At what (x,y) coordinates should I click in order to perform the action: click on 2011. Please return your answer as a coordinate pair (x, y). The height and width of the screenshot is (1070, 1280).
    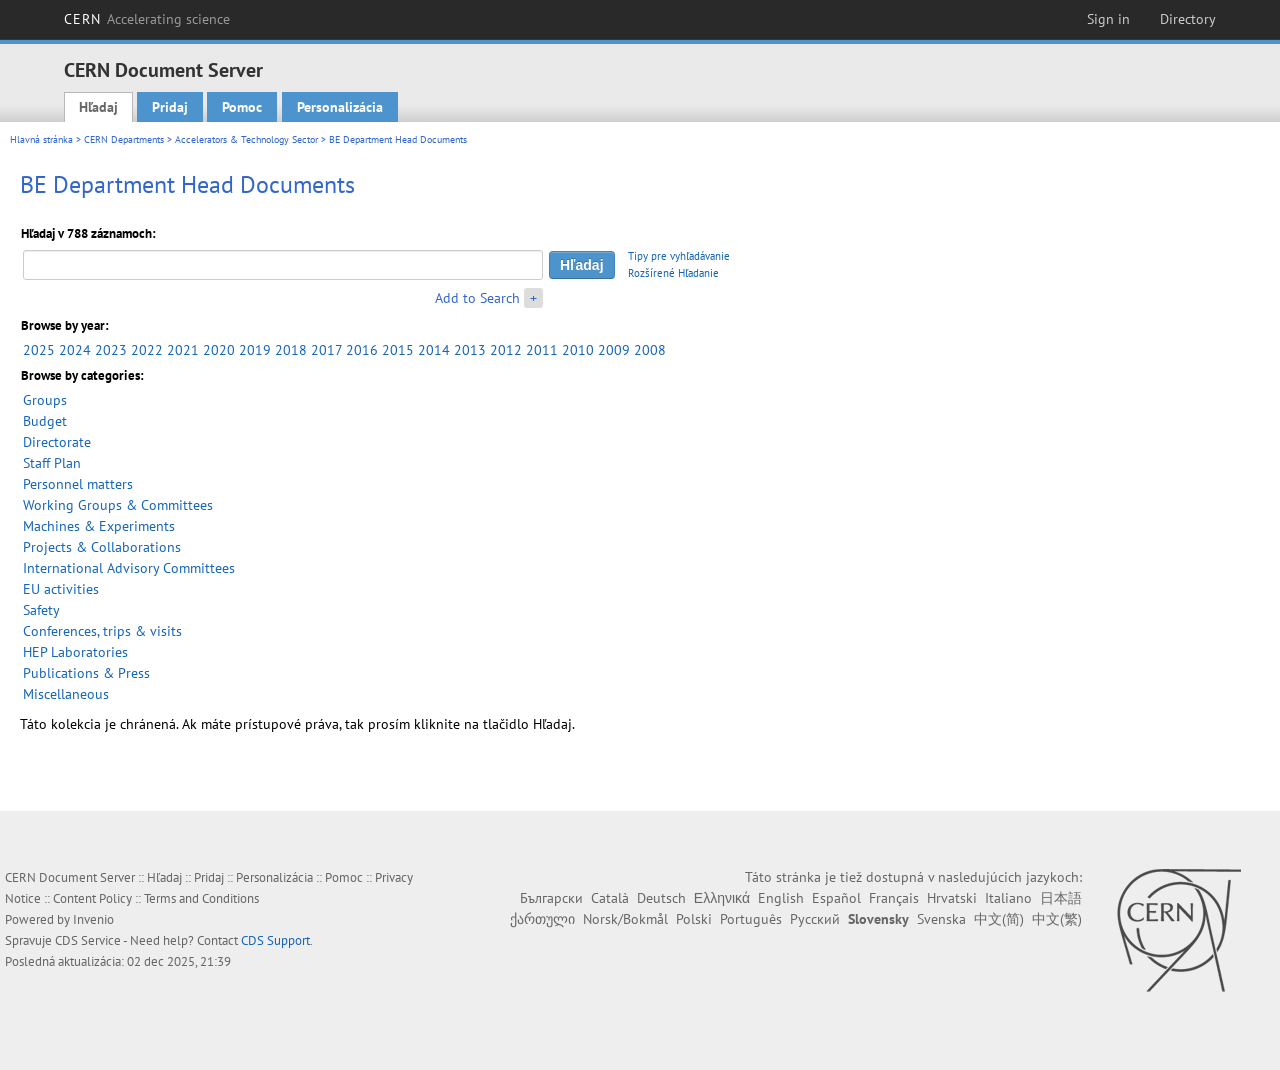
    Looking at the image, I should click on (542, 350).